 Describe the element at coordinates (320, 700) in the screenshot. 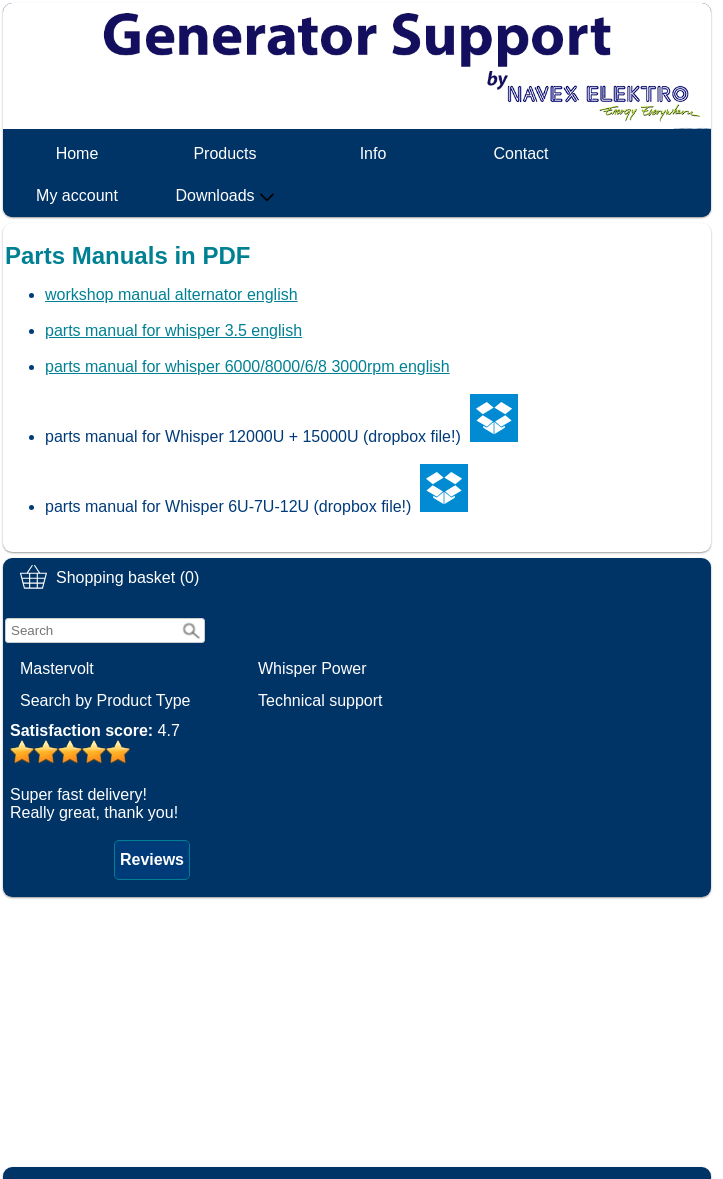

I see `Technical support` at that location.